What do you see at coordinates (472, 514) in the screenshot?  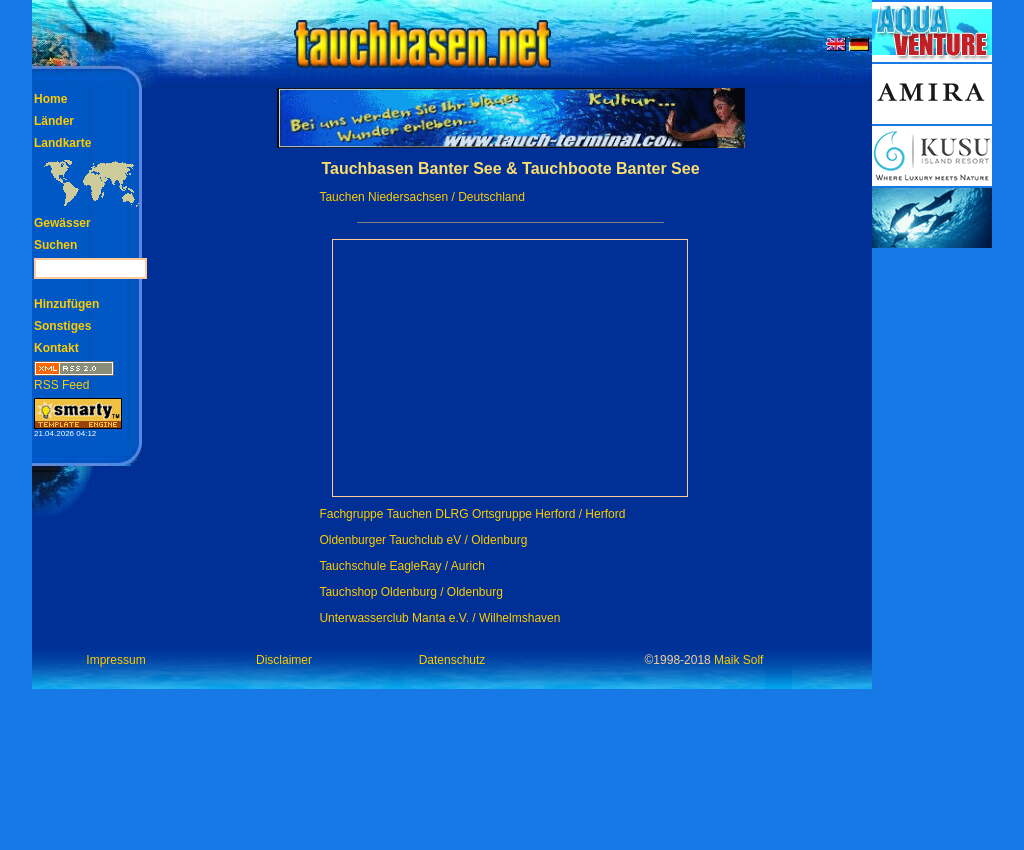 I see `Fachgruppe Tauchen DLRG Ortsgruppe Herford / Herford` at bounding box center [472, 514].